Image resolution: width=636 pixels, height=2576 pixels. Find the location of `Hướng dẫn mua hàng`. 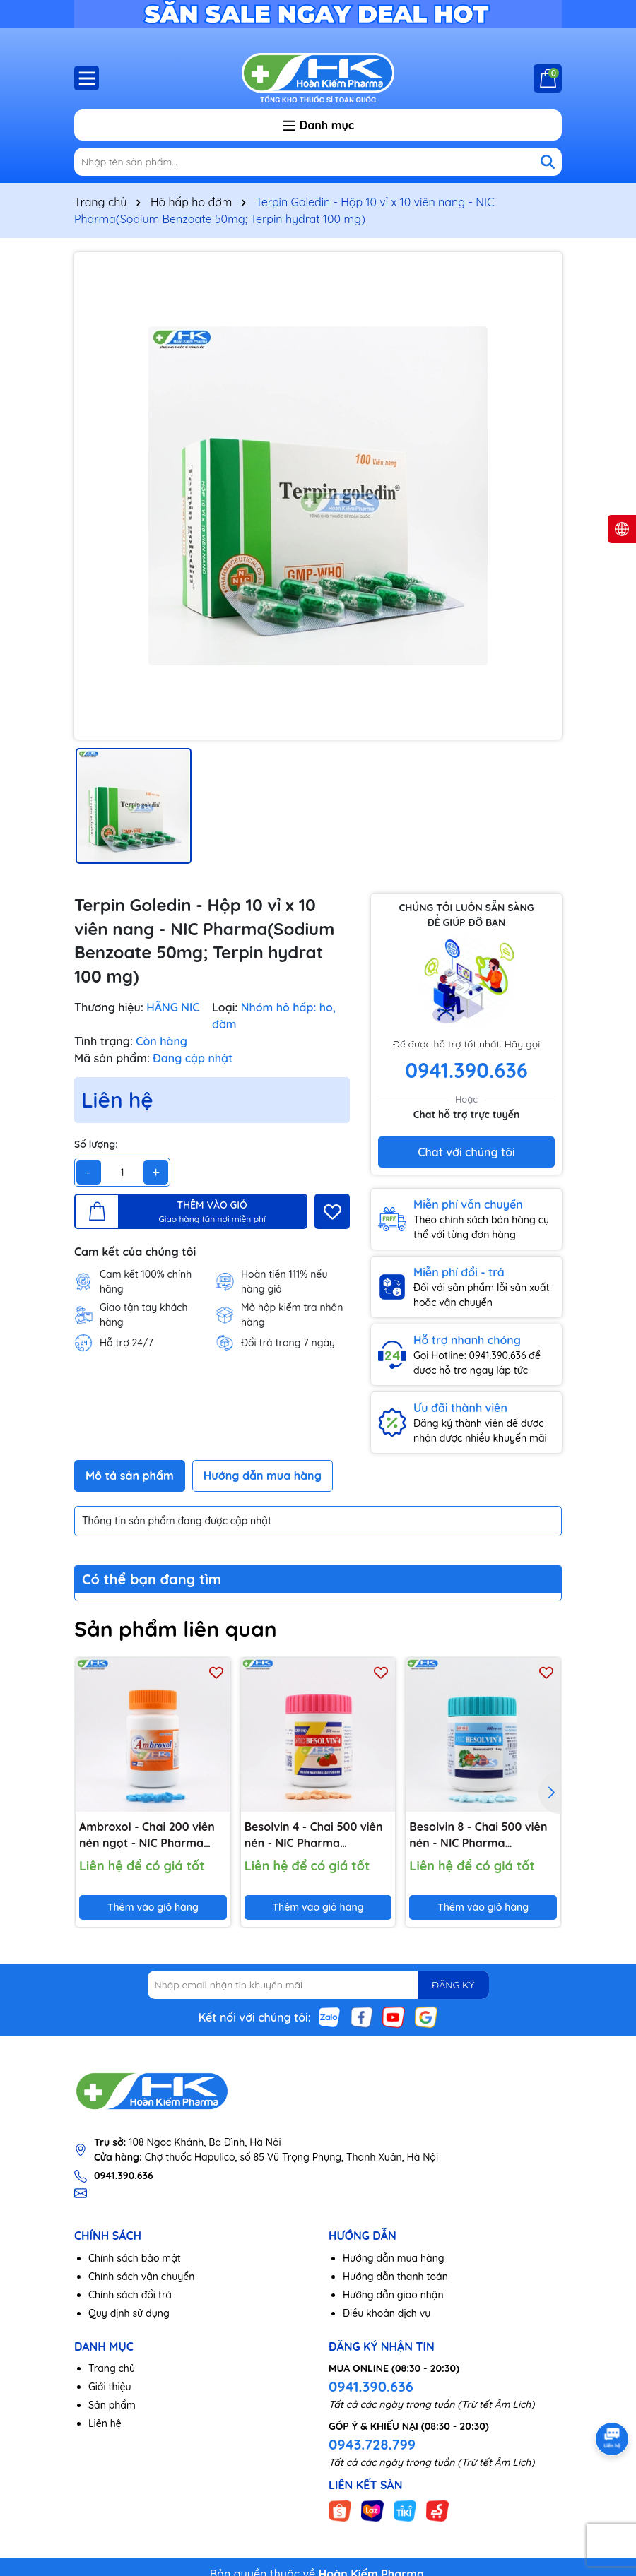

Hướng dẫn mua hàng is located at coordinates (393, 2258).